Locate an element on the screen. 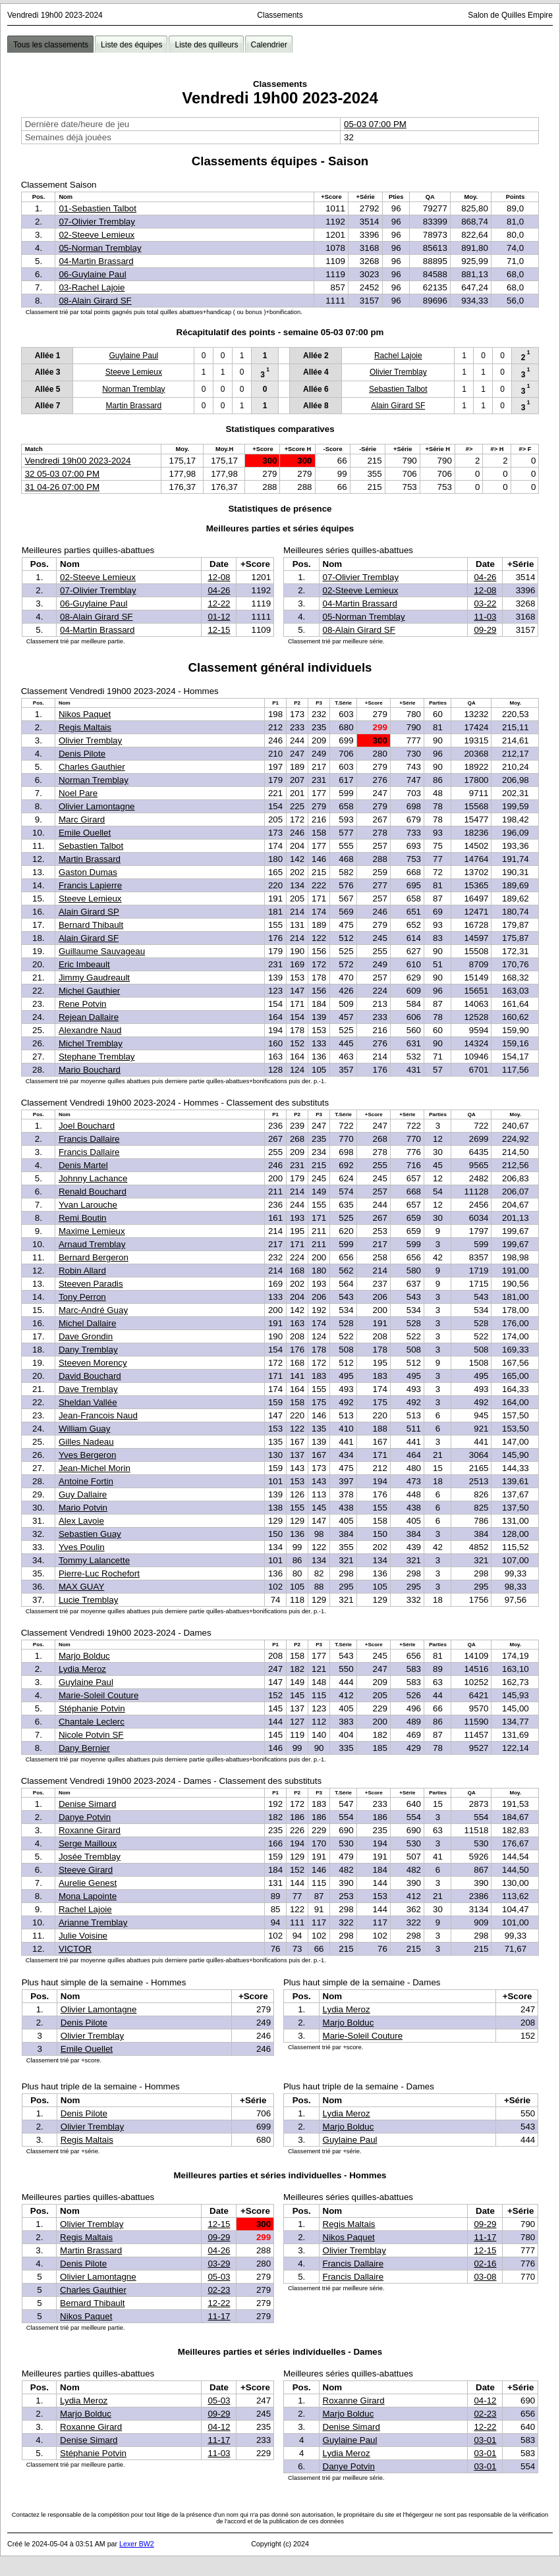 This screenshot has width=560, height=2576. Aurelie Genest is located at coordinates (88, 1883).